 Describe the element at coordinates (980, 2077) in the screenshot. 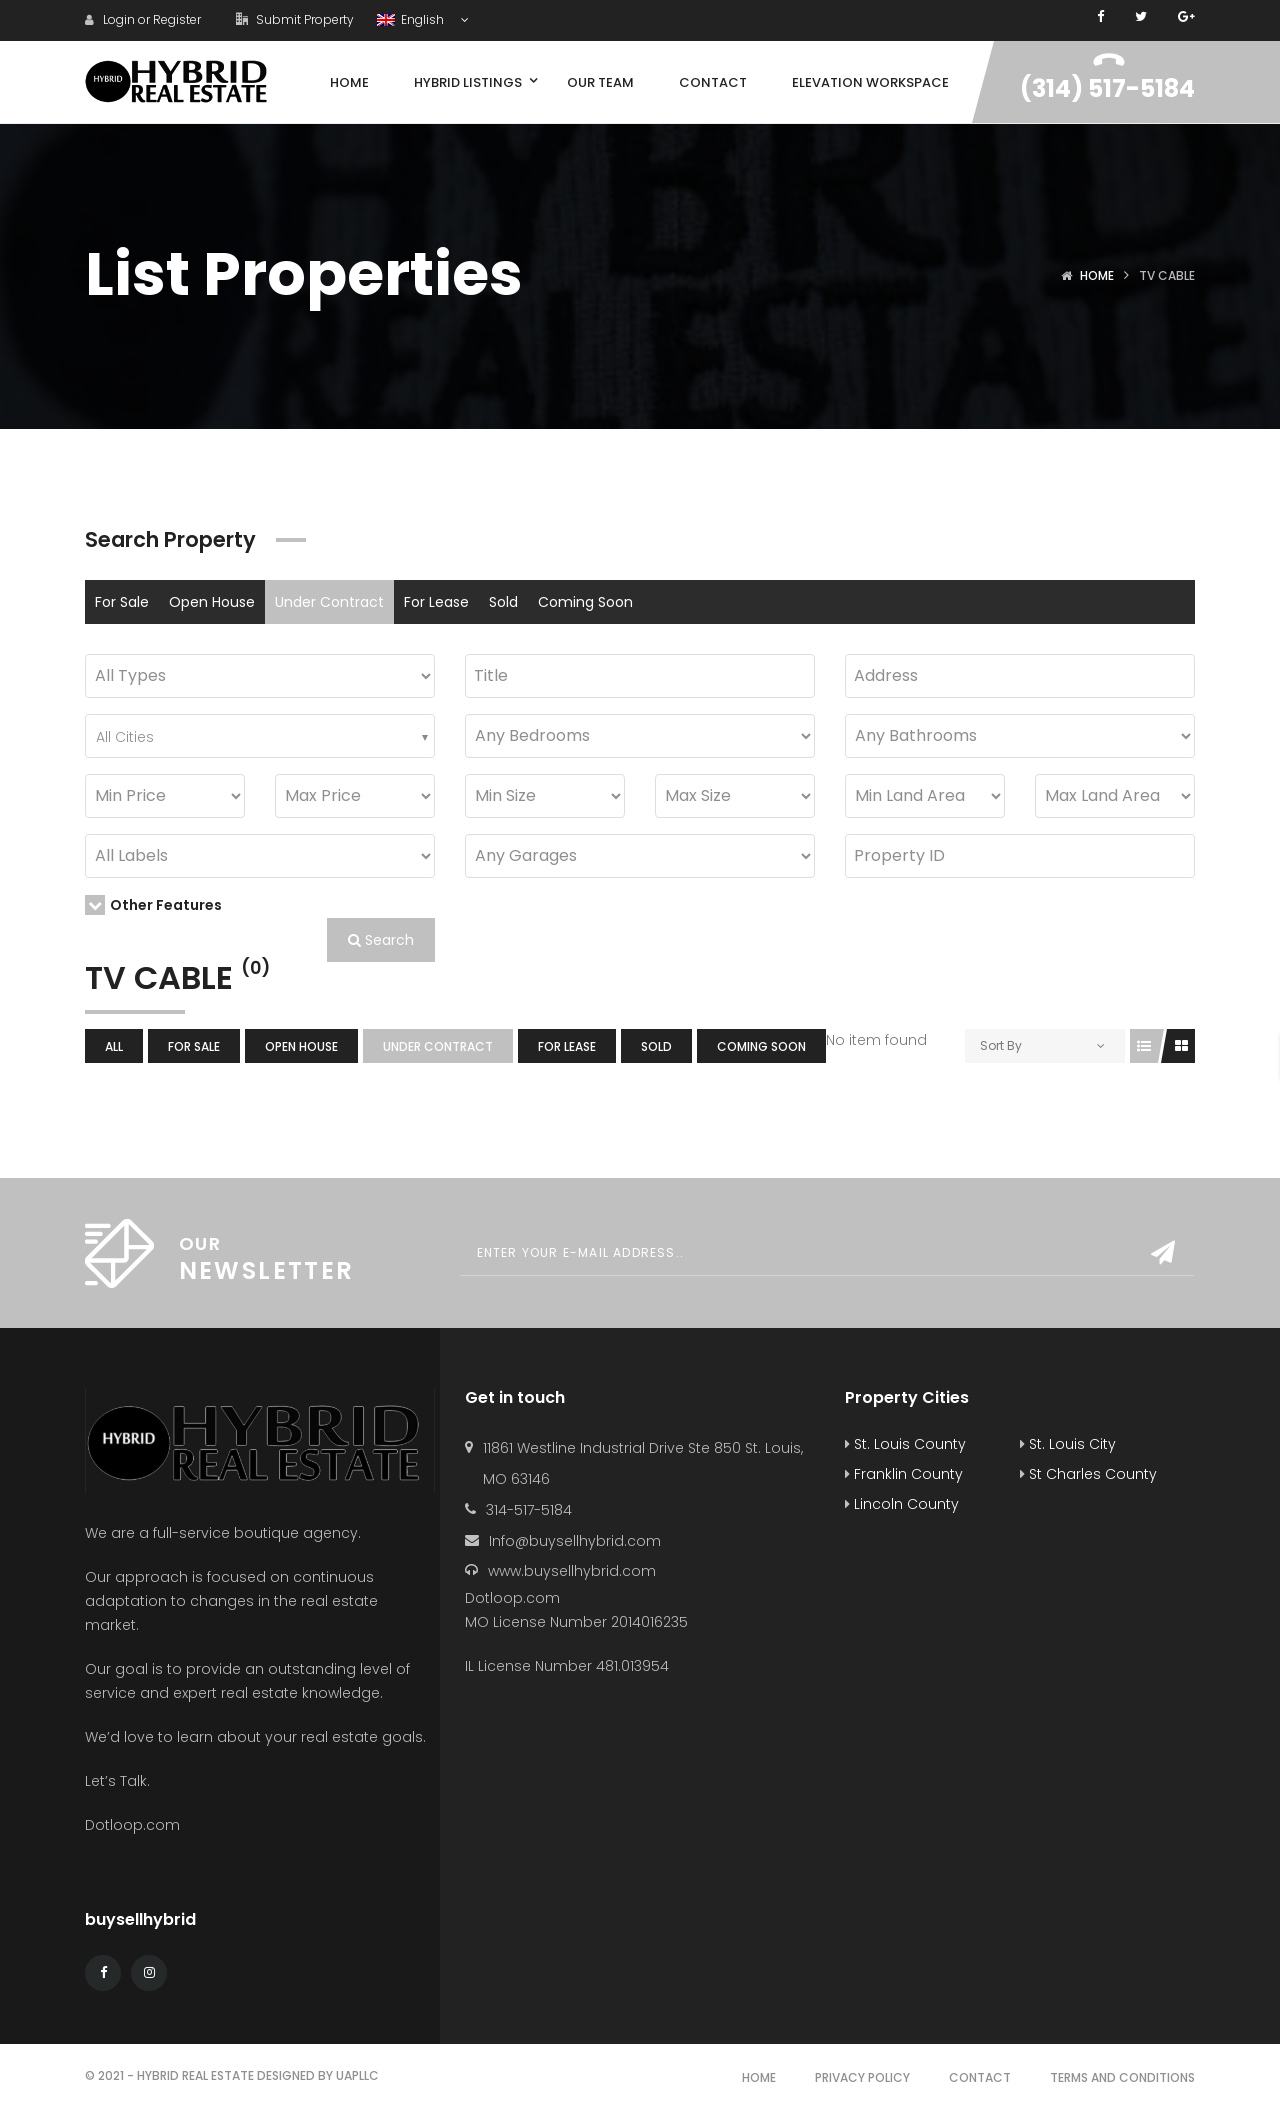

I see `Contact` at that location.